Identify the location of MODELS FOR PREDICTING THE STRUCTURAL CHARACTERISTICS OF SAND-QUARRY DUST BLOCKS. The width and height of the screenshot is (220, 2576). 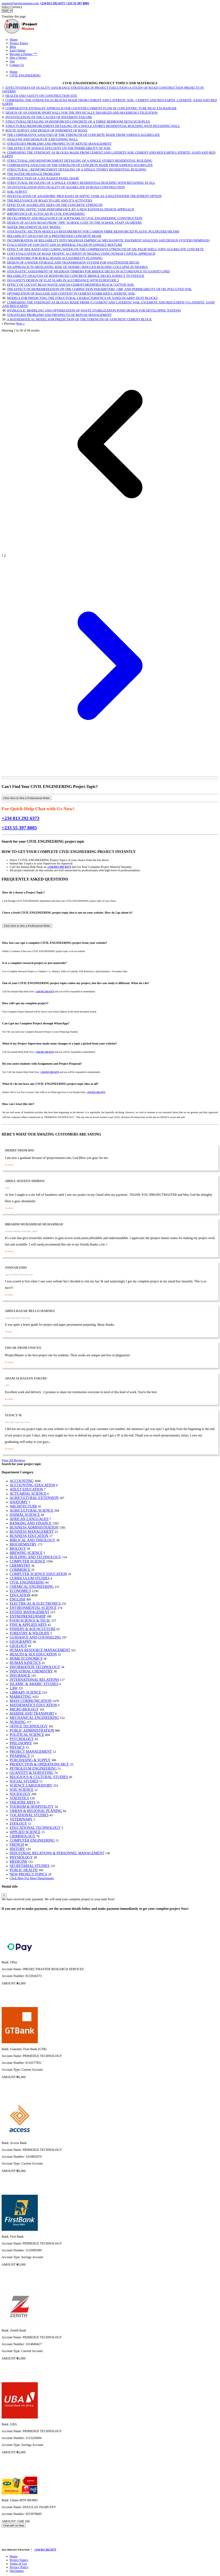
(82, 298).